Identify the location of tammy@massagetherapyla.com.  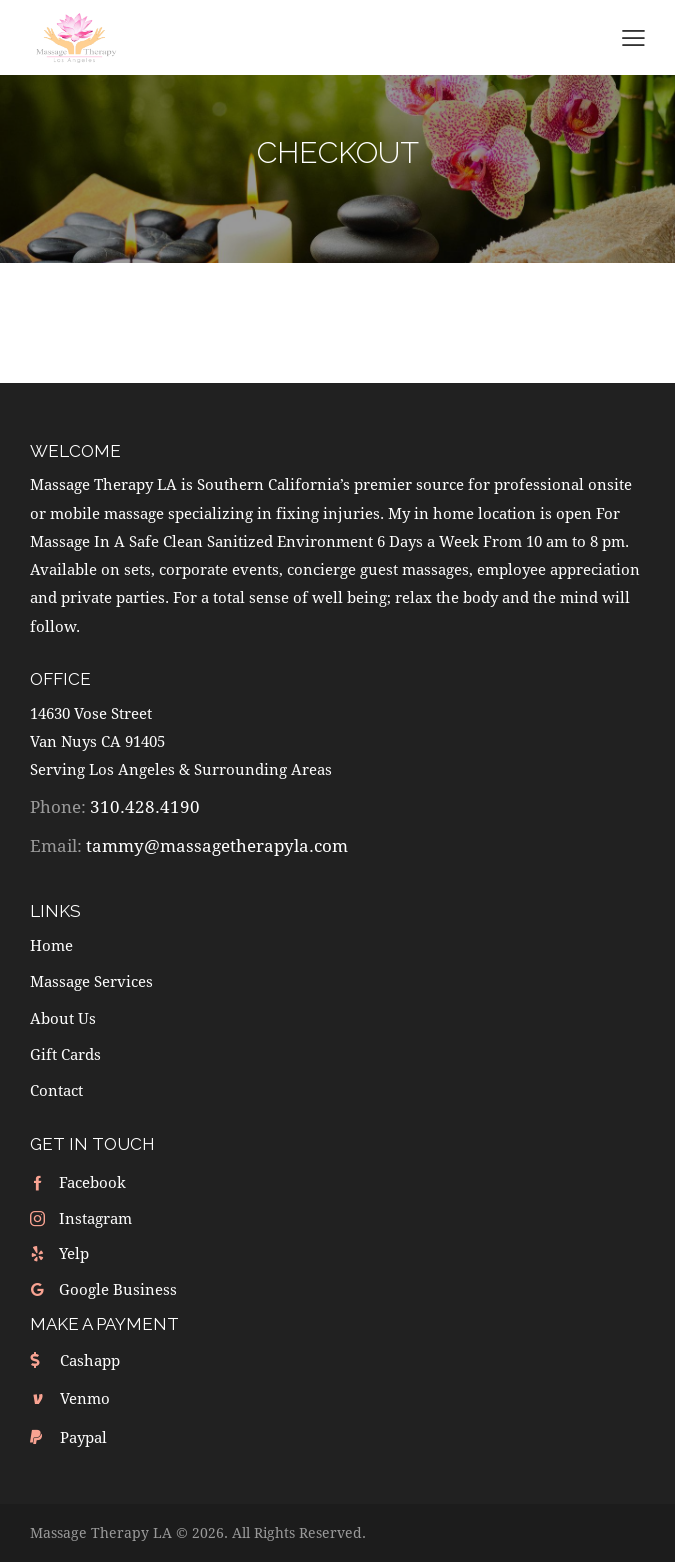
(217, 845).